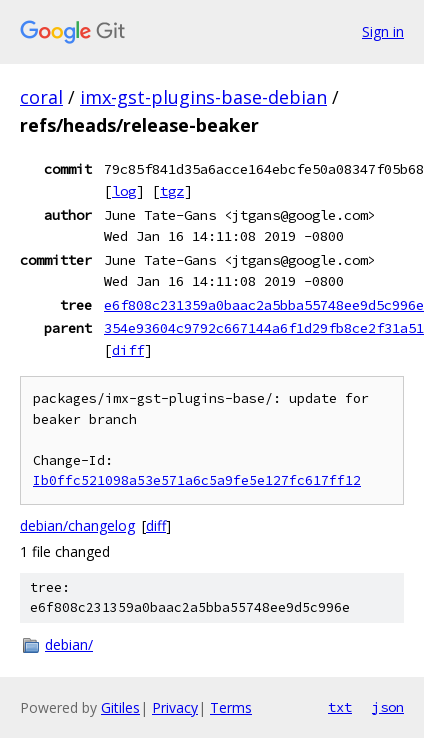  Describe the element at coordinates (120, 707) in the screenshot. I see `Gitiles` at that location.